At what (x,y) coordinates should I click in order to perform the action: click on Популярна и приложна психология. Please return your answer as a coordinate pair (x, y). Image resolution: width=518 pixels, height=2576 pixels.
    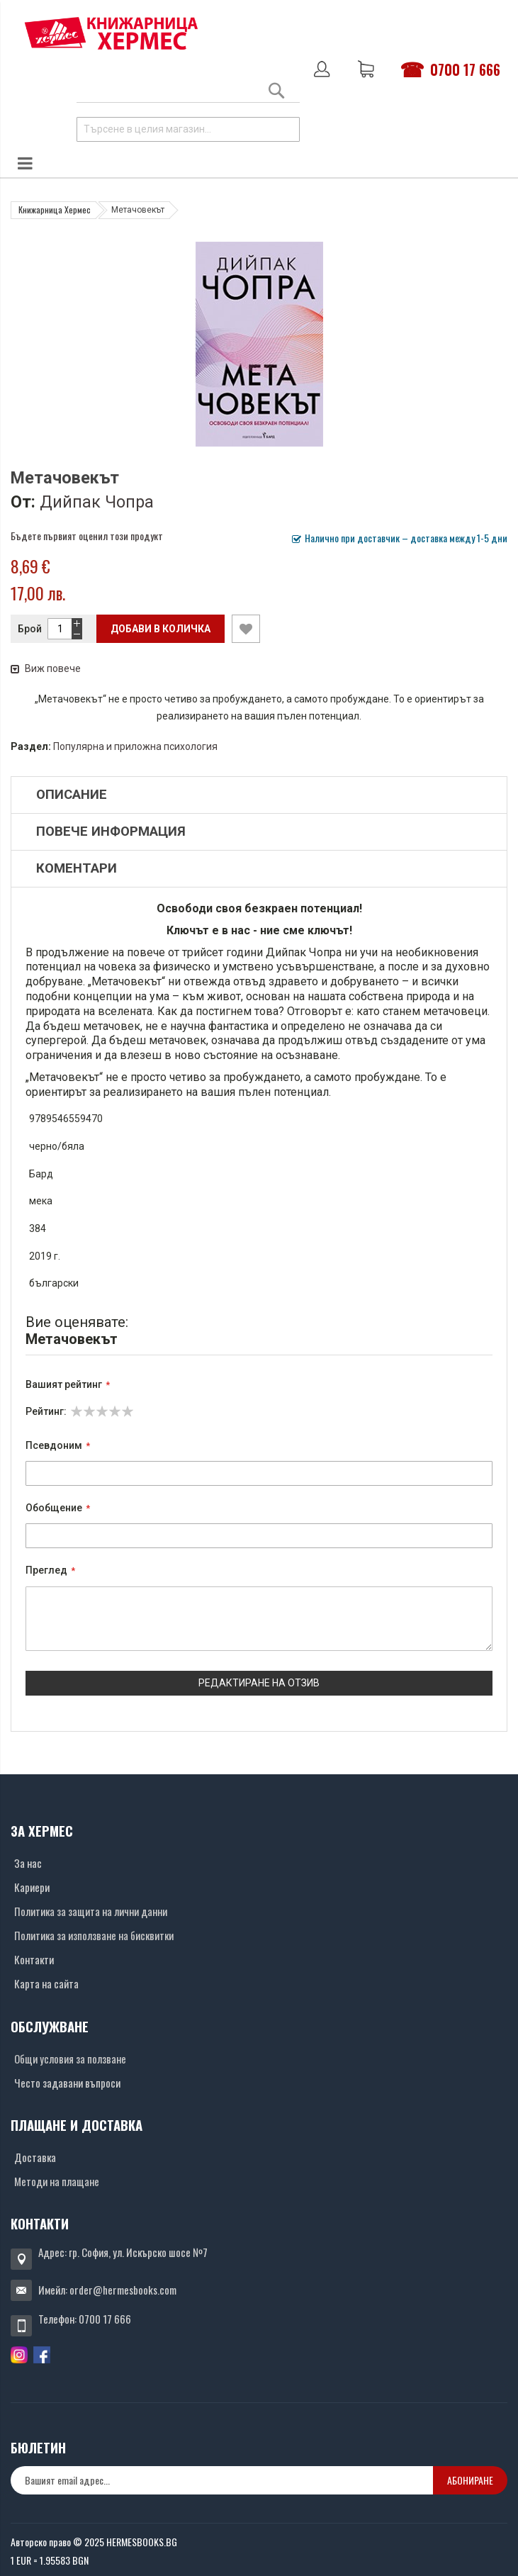
    Looking at the image, I should click on (135, 746).